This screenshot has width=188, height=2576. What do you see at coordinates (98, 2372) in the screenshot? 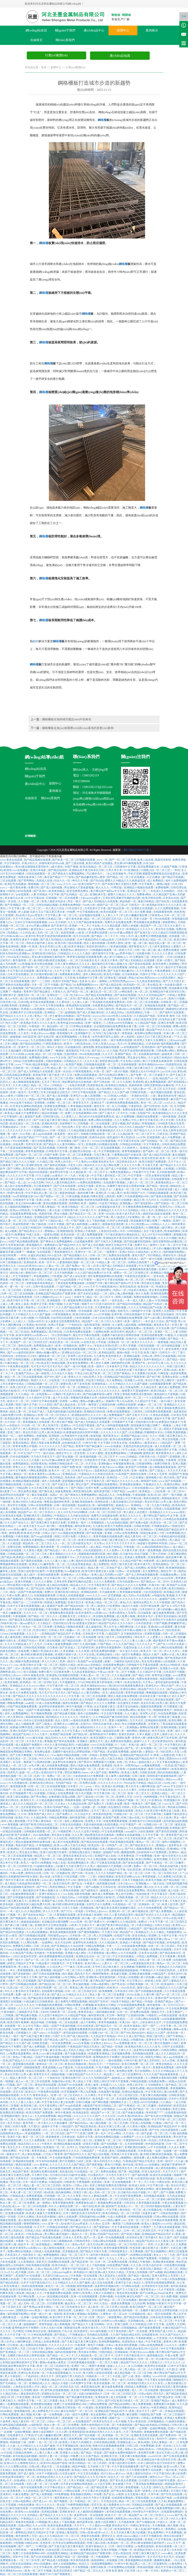
I see `鲁大师私人影院在线观看` at bounding box center [98, 2372].